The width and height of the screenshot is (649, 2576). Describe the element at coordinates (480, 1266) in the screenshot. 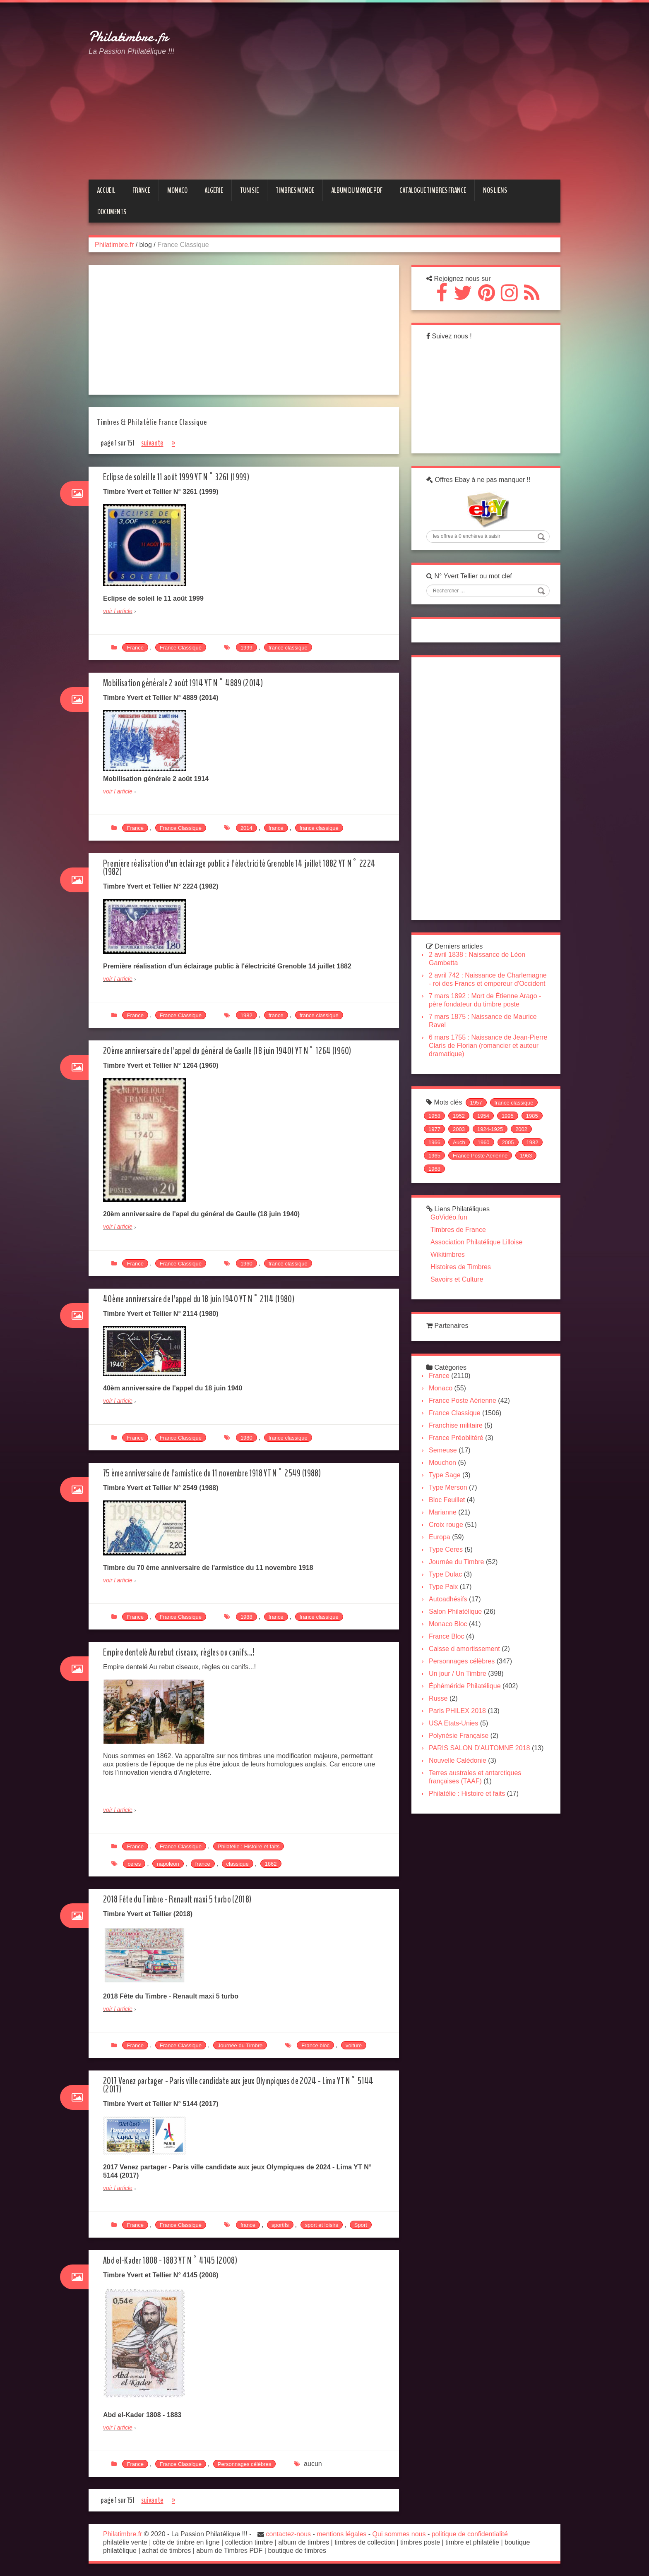

I see `Association Philatélique Lilloise` at that location.